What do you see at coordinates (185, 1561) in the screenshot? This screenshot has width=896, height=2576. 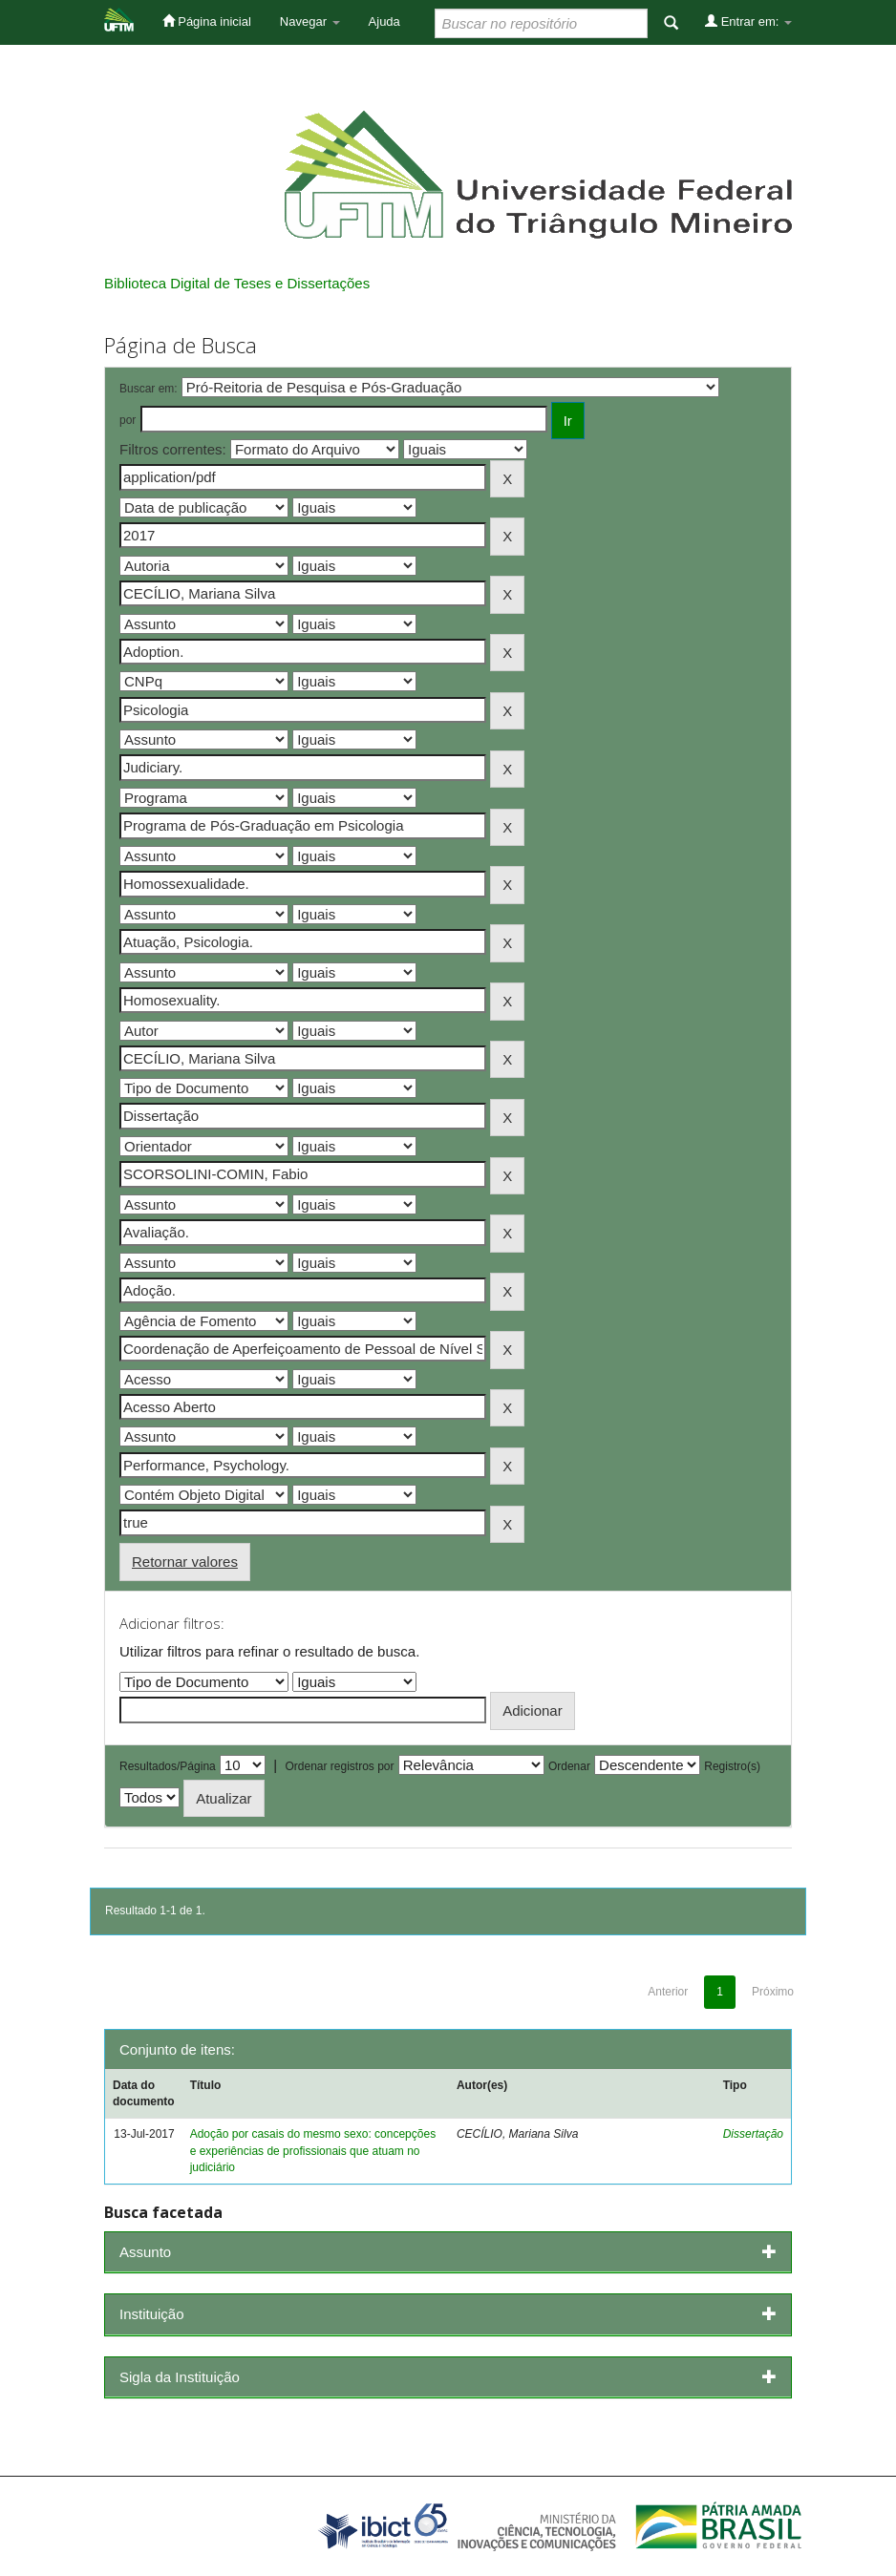 I see `Retornar valores` at bounding box center [185, 1561].